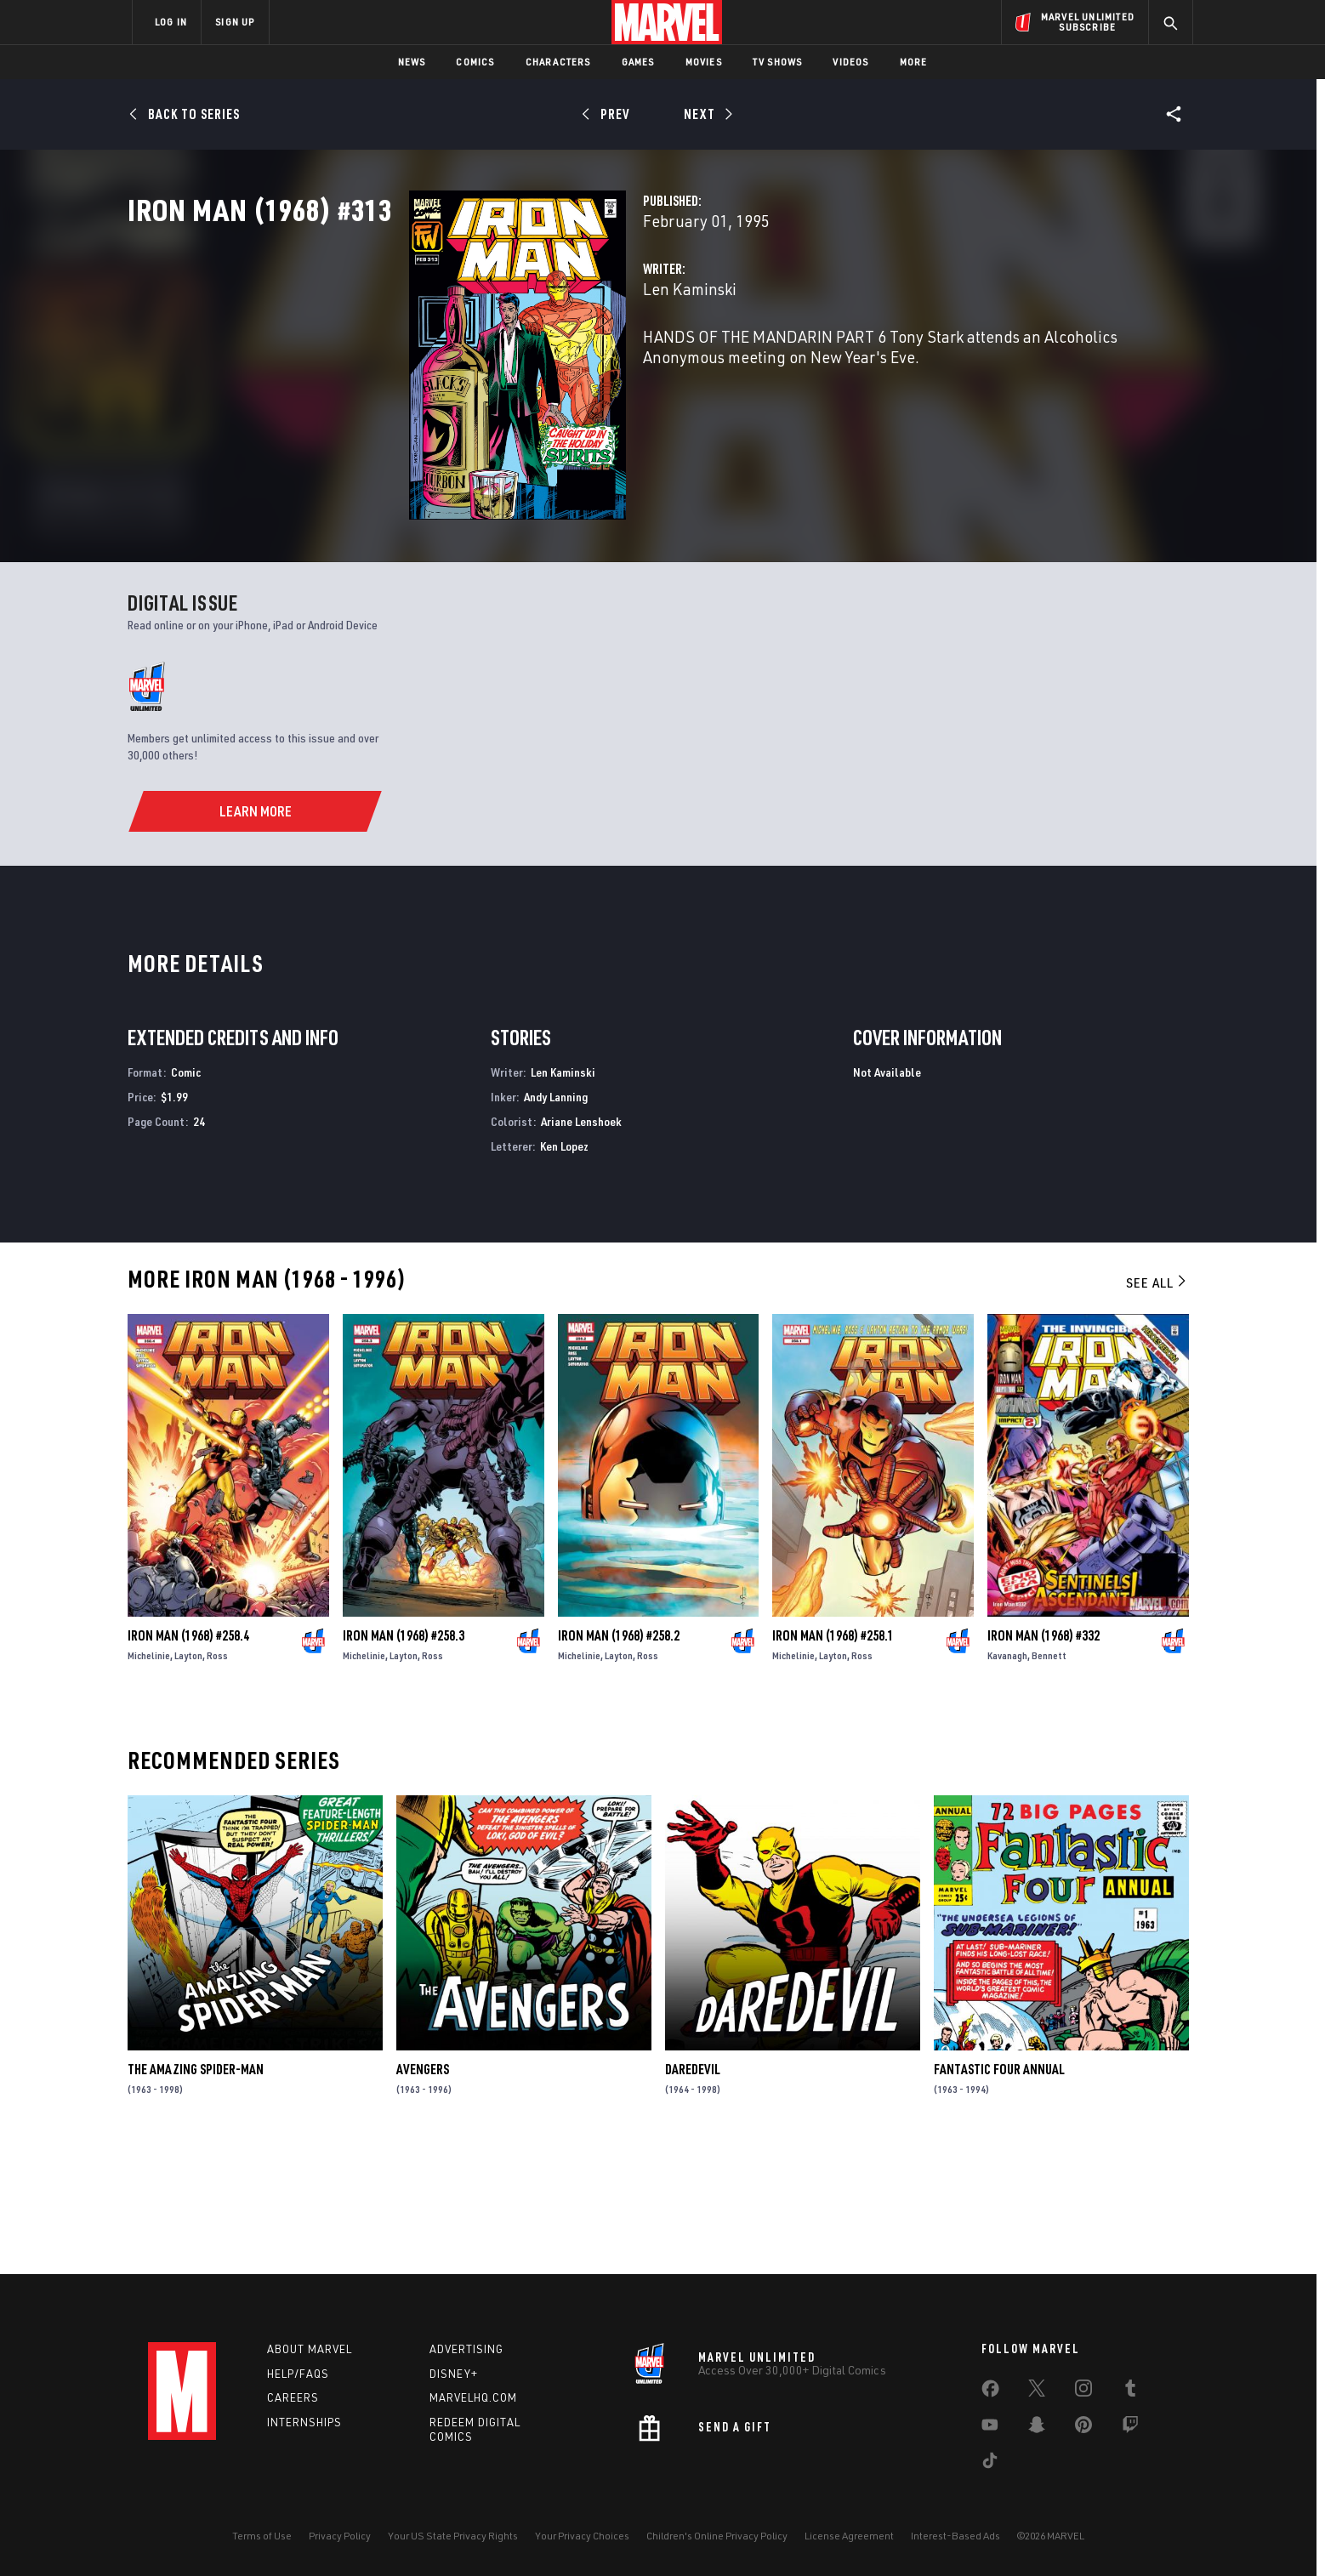 This screenshot has width=1325, height=2576. I want to click on Ross, so click(217, 1778).